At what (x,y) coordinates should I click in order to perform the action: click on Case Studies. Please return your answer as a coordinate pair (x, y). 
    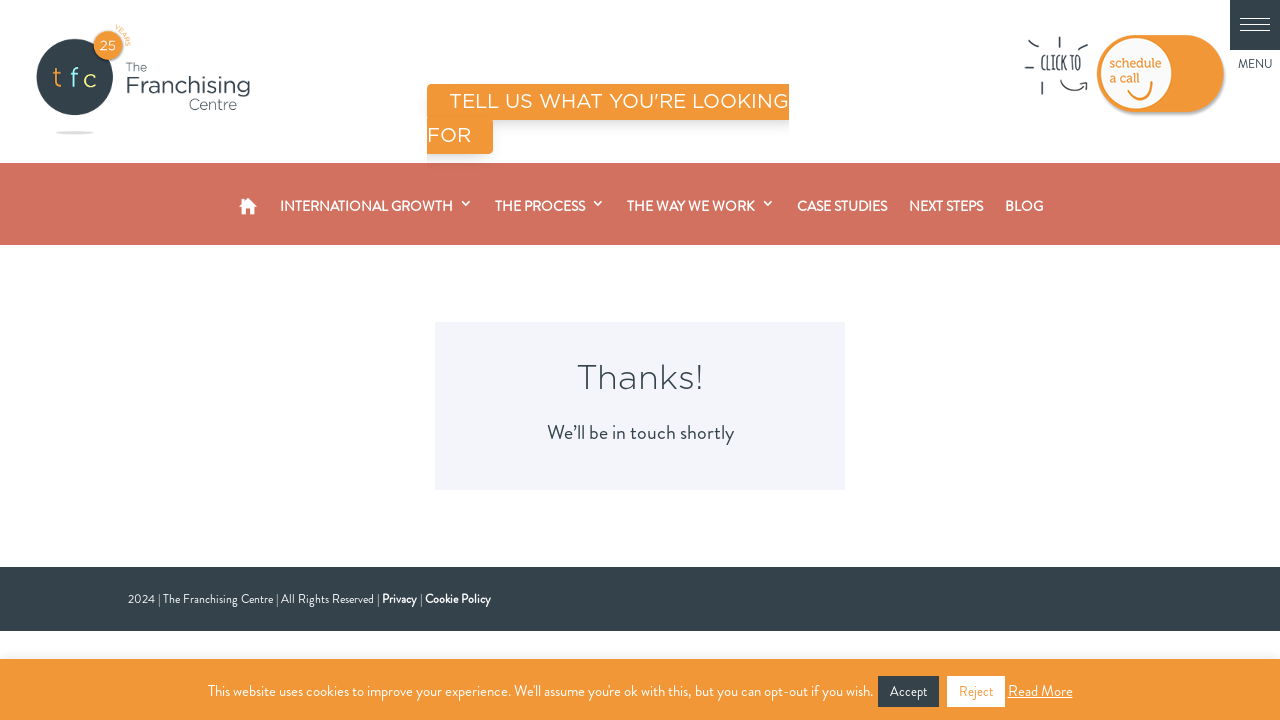
    Looking at the image, I should click on (842, 206).